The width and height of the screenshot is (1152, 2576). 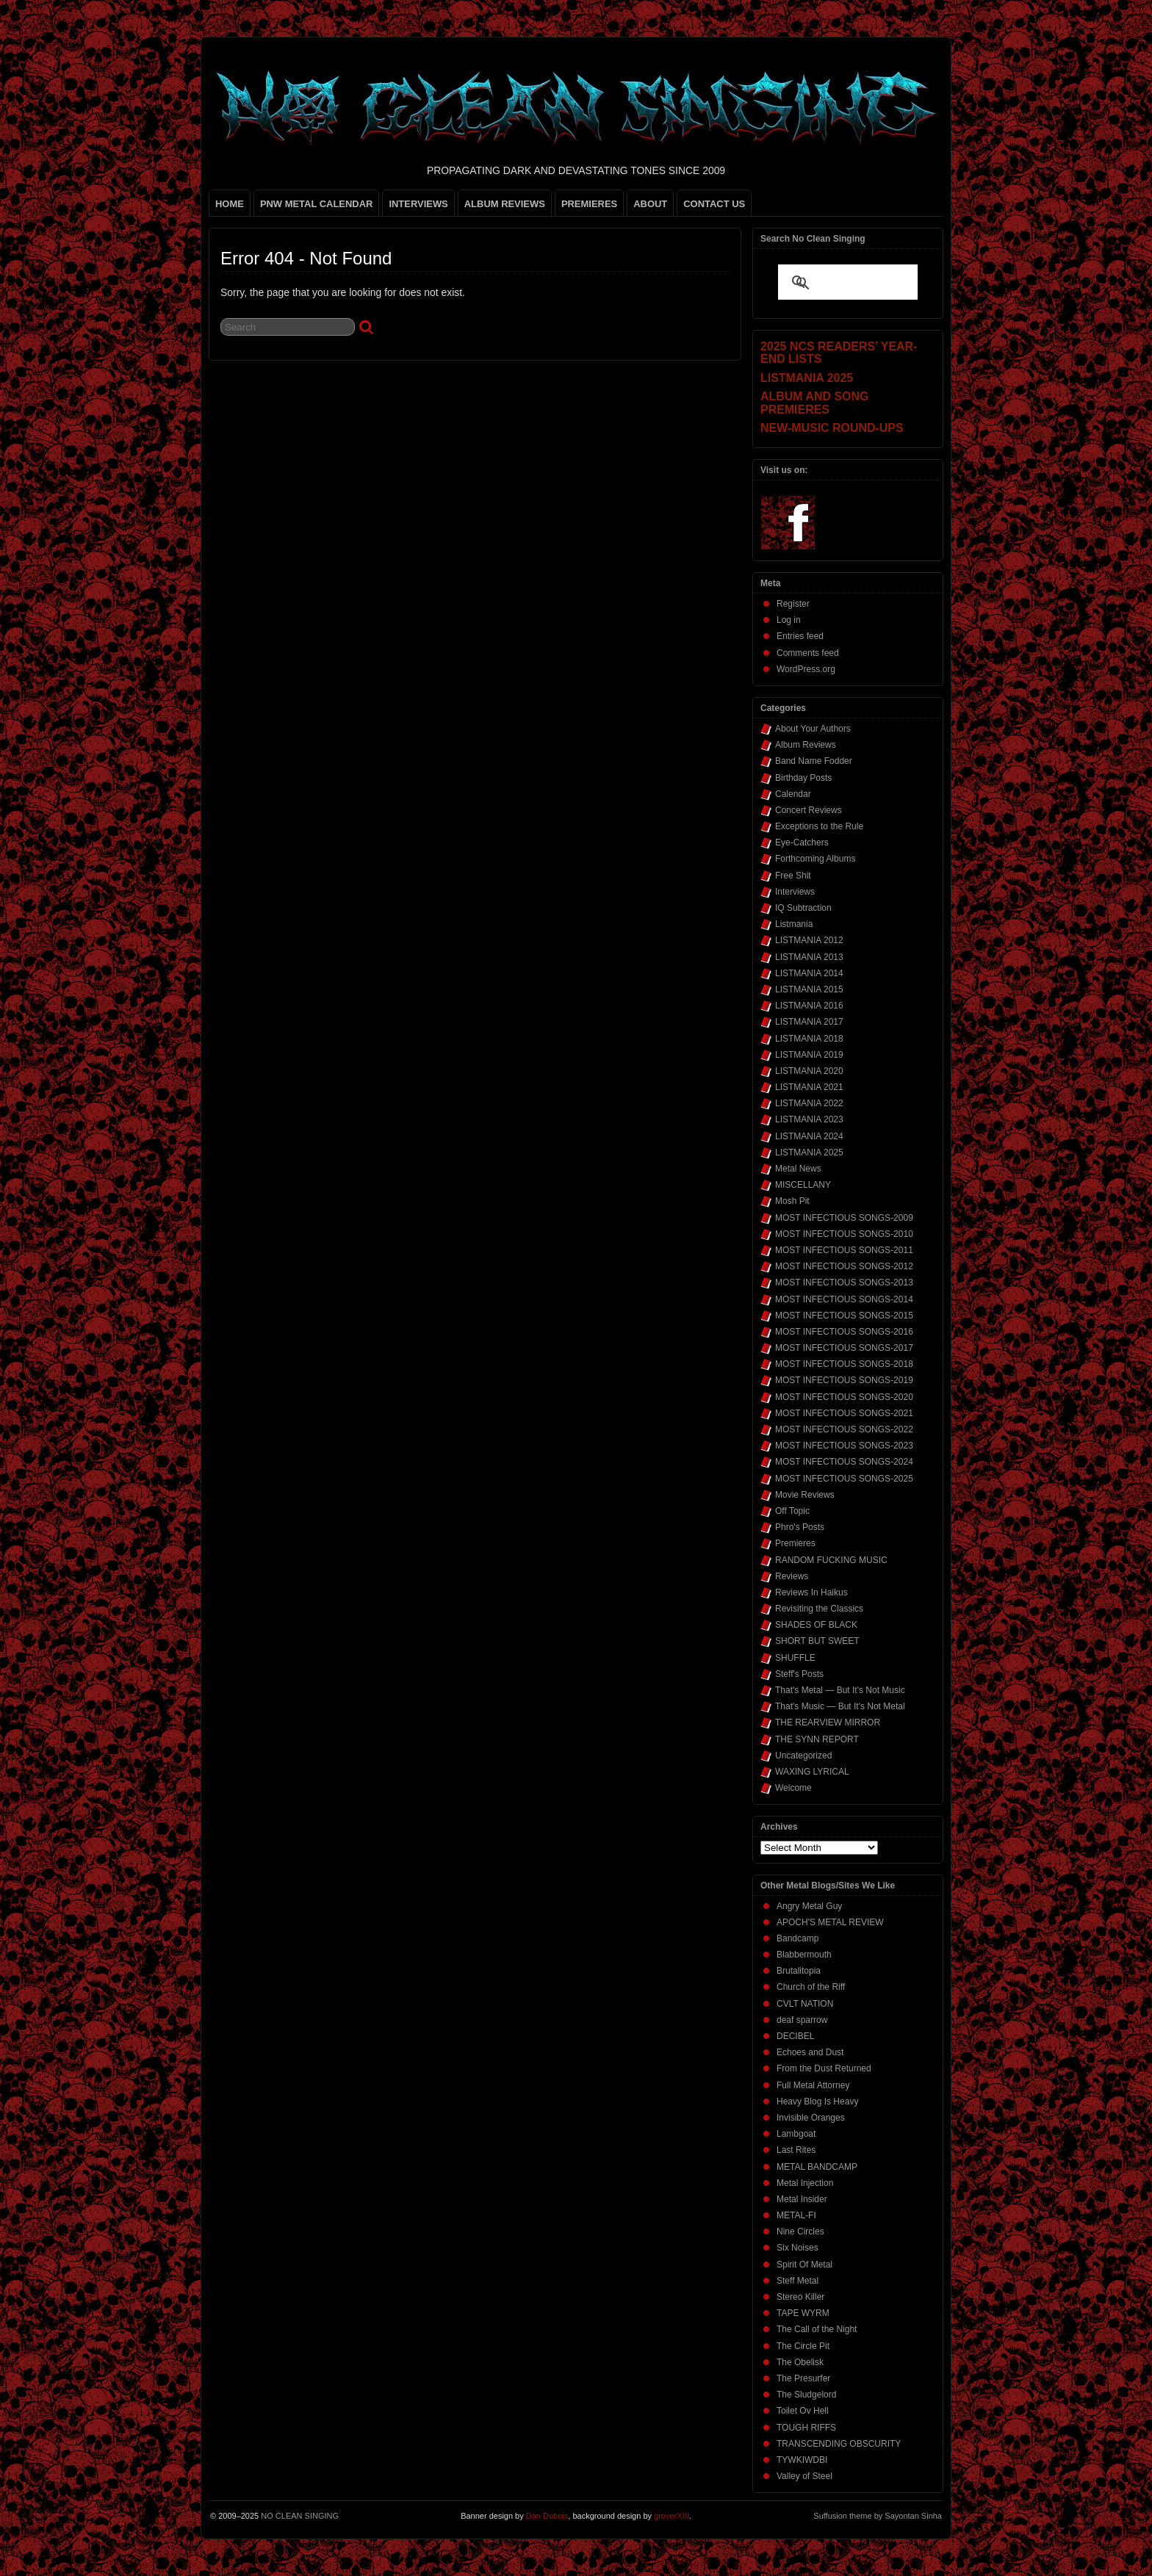 What do you see at coordinates (877, 2515) in the screenshot?
I see `Suffusion theme by Sayontan Sinha` at bounding box center [877, 2515].